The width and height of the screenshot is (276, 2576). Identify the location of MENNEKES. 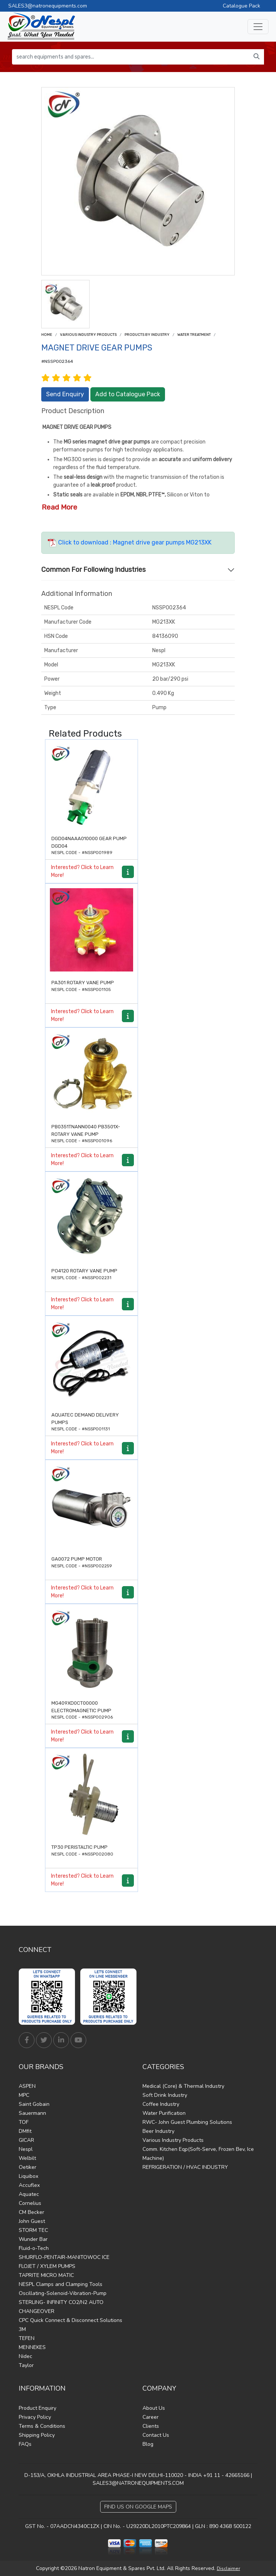
(32, 2347).